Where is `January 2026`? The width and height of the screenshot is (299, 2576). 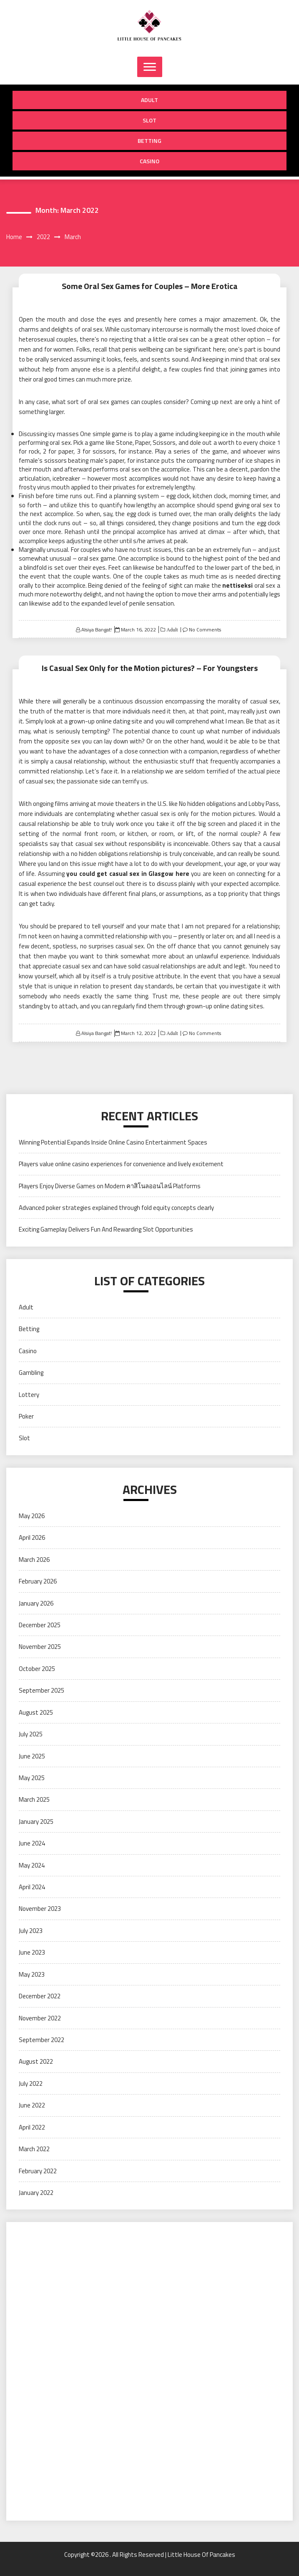
January 2026 is located at coordinates (36, 1603).